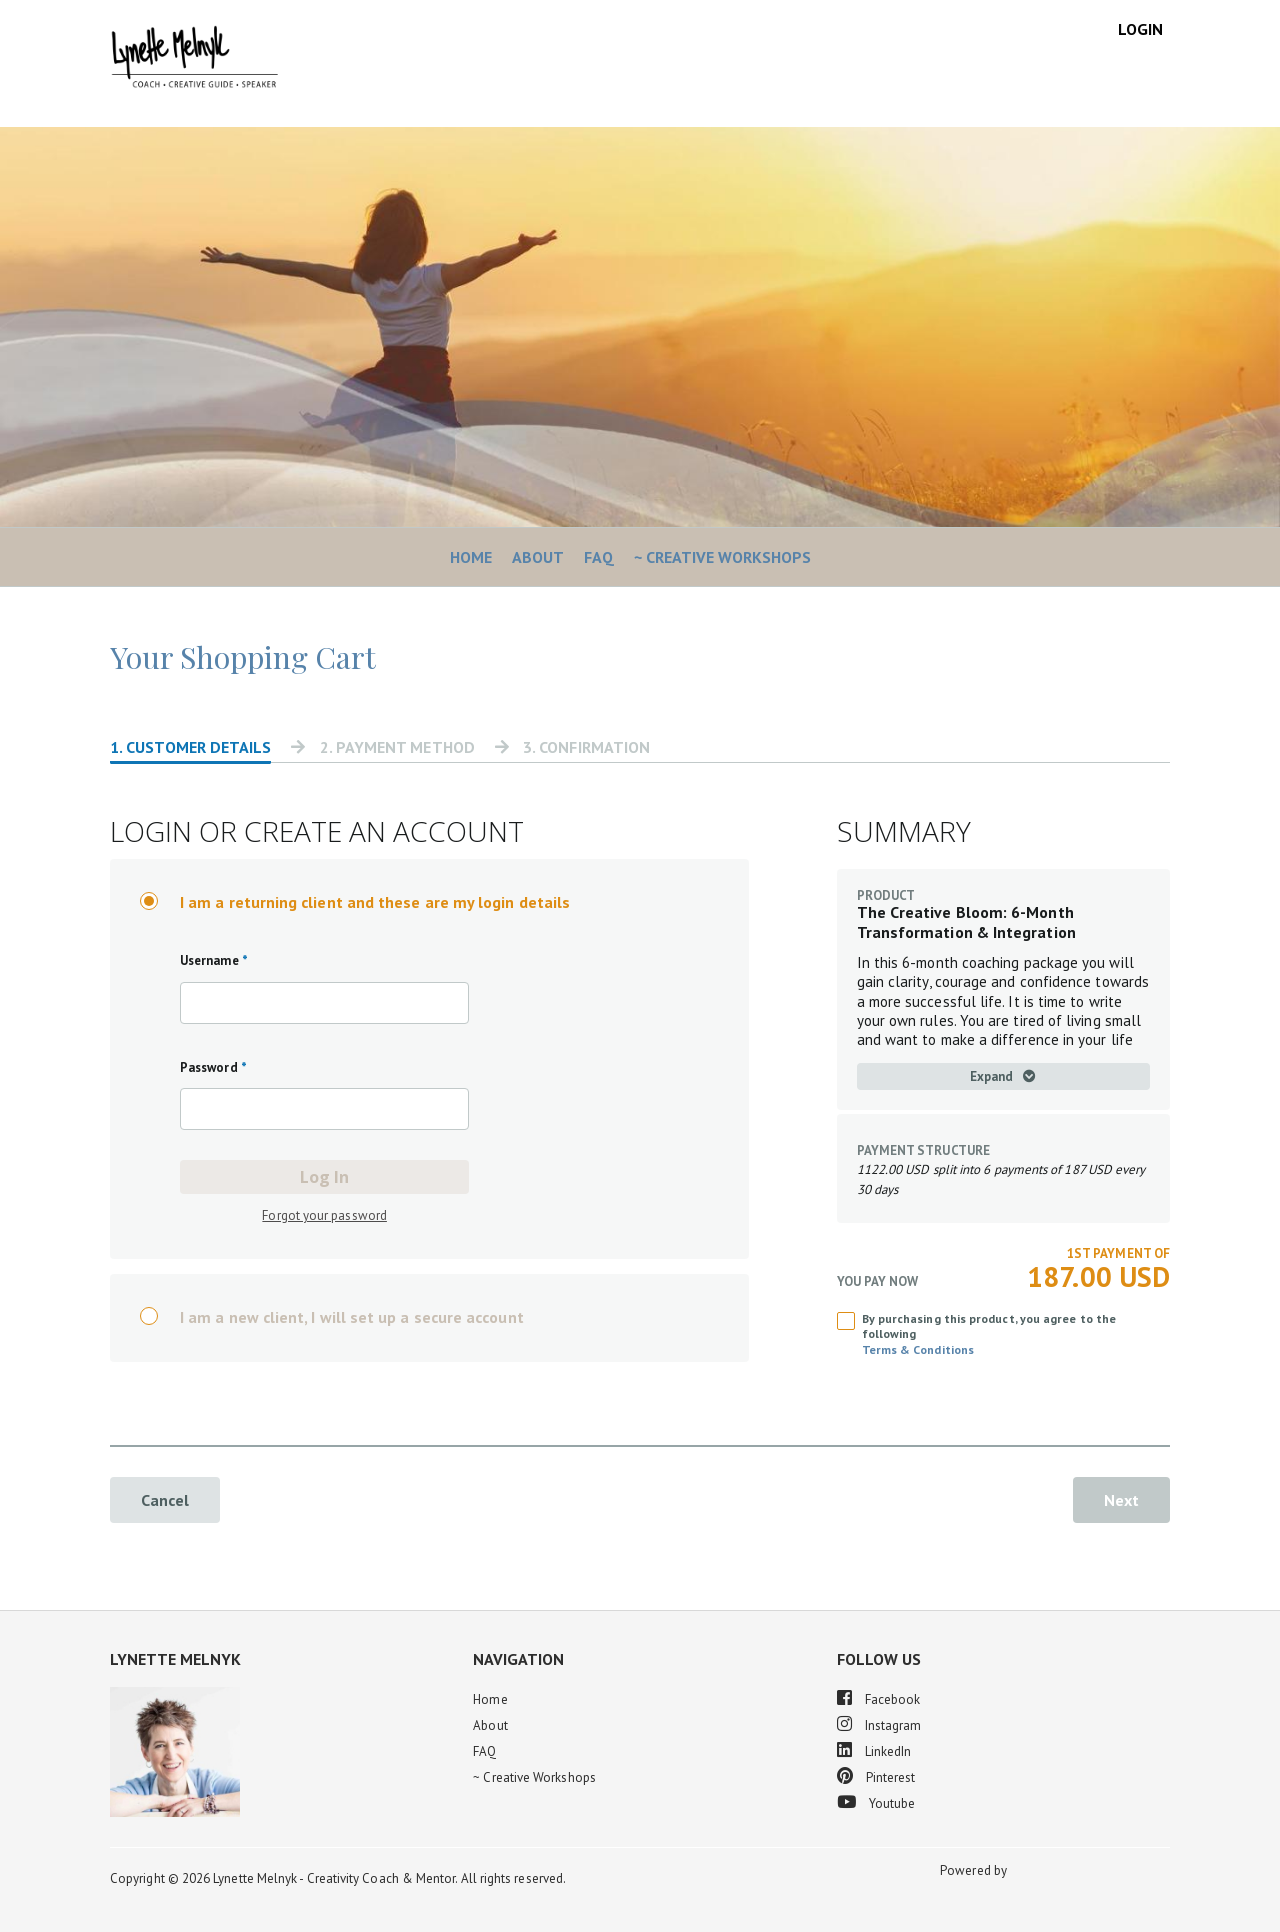 This screenshot has width=1280, height=1932. I want to click on Log In, so click(324, 1177).